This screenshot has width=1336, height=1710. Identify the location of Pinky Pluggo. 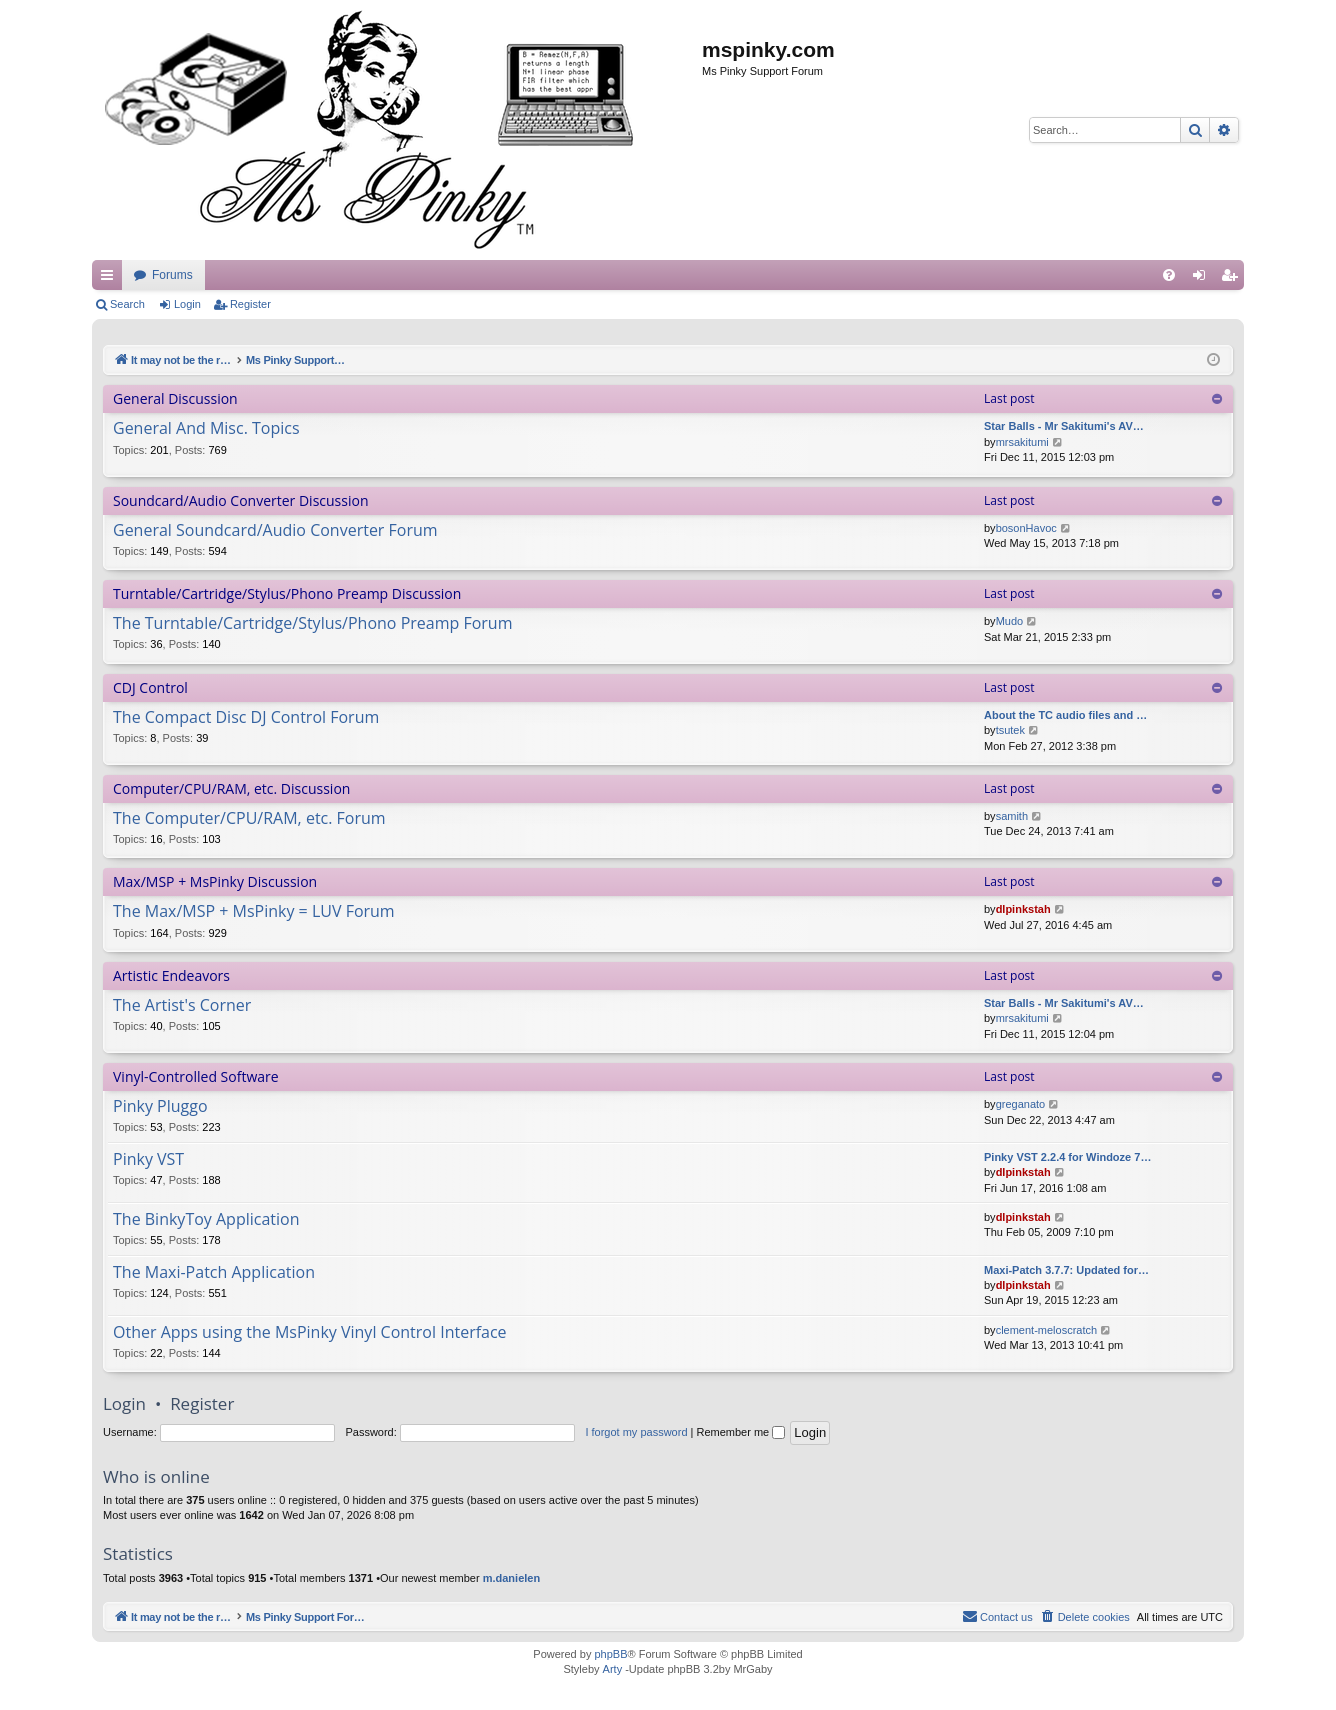
(160, 1107).